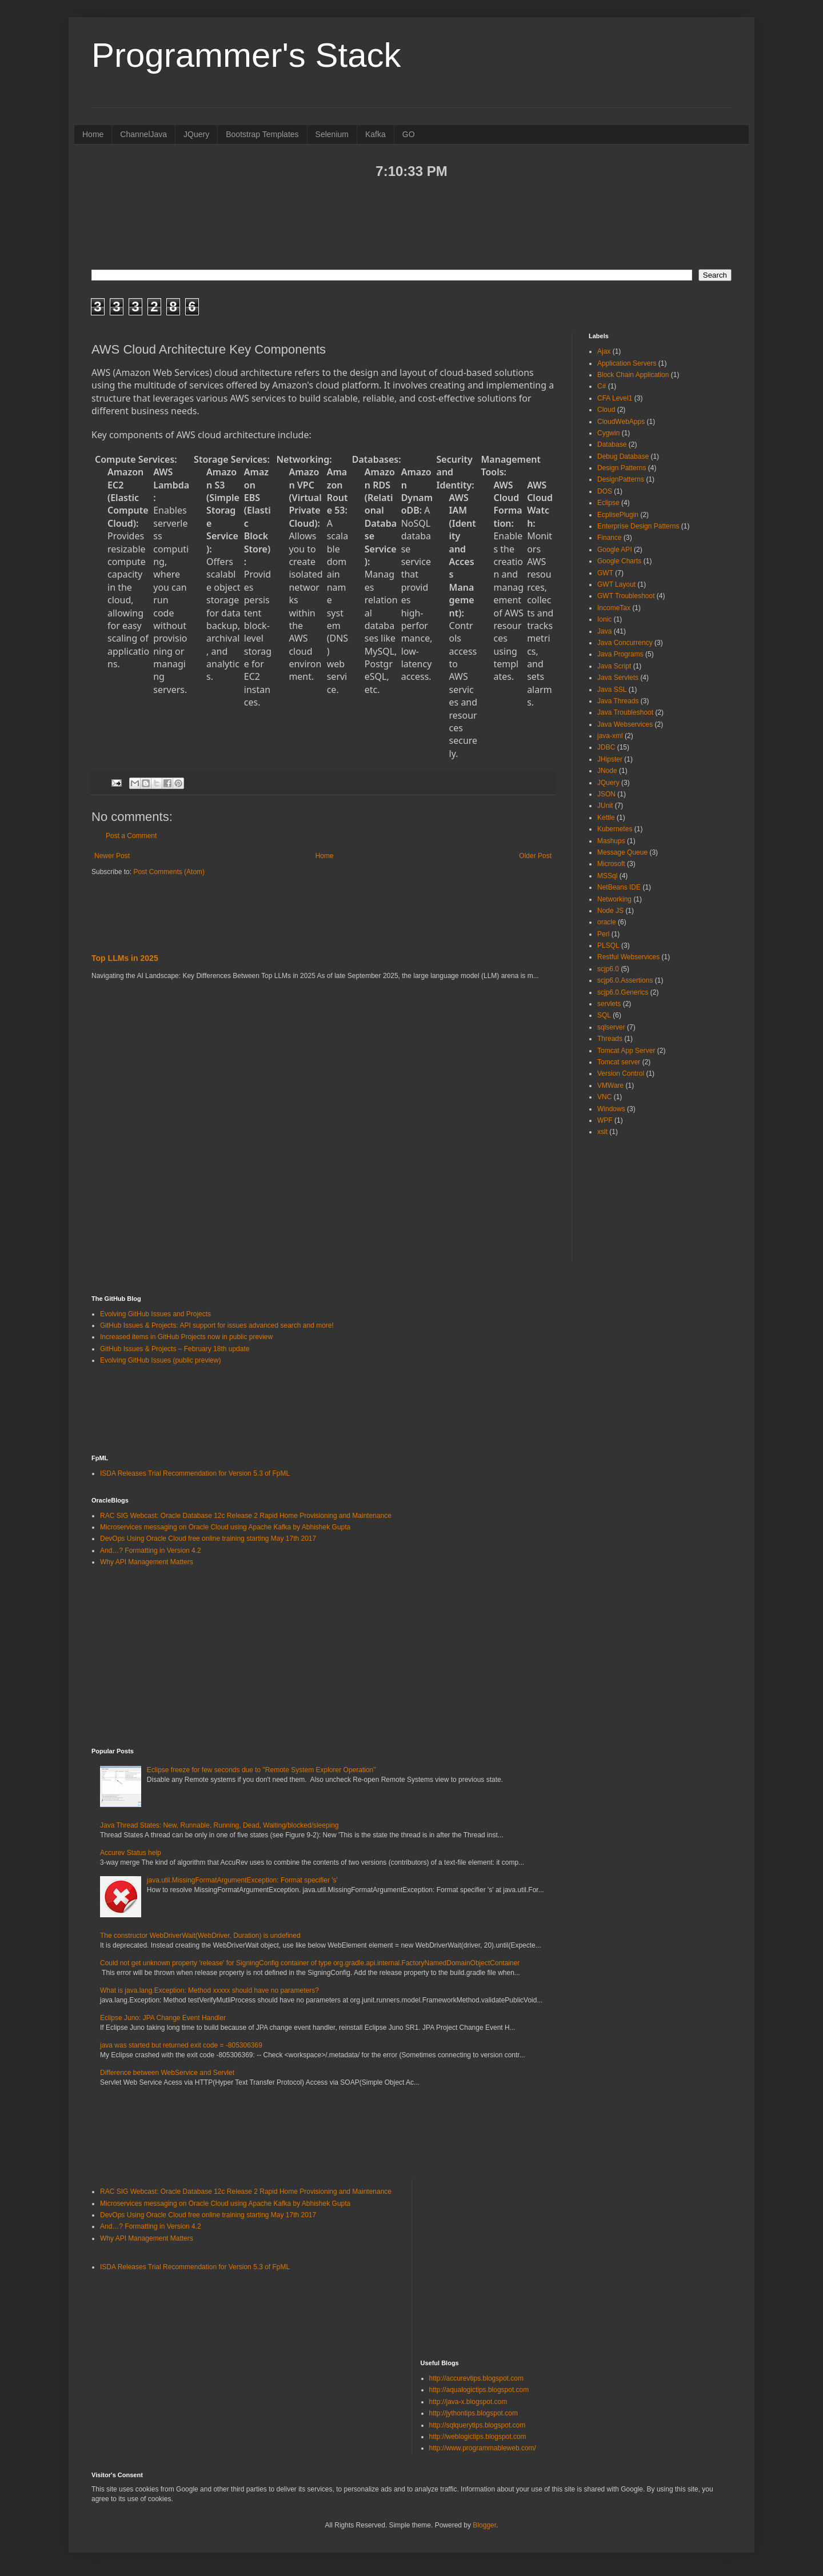 This screenshot has height=2576, width=823. I want to click on WPF, so click(605, 1120).